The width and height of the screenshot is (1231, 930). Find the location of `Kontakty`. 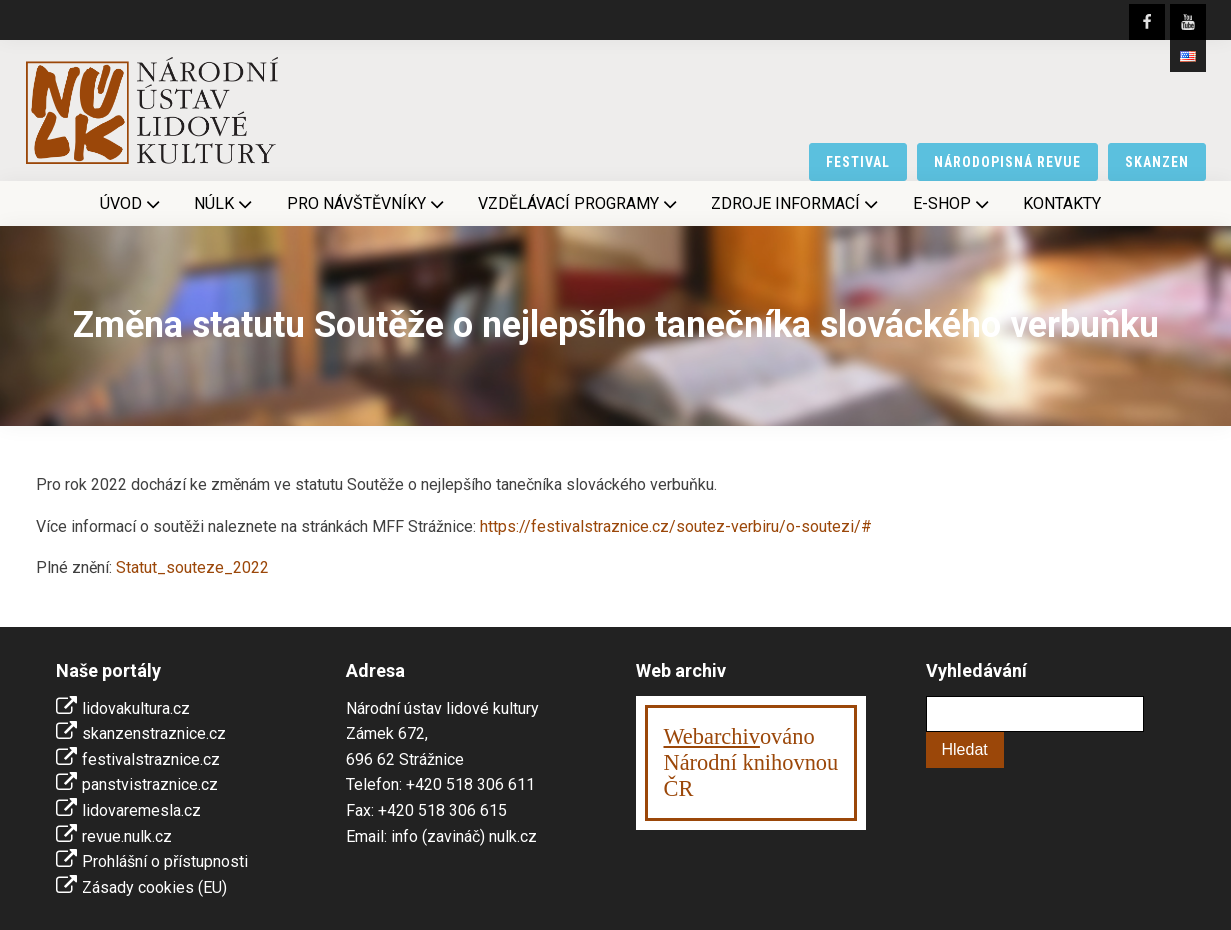

Kontakty is located at coordinates (1062, 203).